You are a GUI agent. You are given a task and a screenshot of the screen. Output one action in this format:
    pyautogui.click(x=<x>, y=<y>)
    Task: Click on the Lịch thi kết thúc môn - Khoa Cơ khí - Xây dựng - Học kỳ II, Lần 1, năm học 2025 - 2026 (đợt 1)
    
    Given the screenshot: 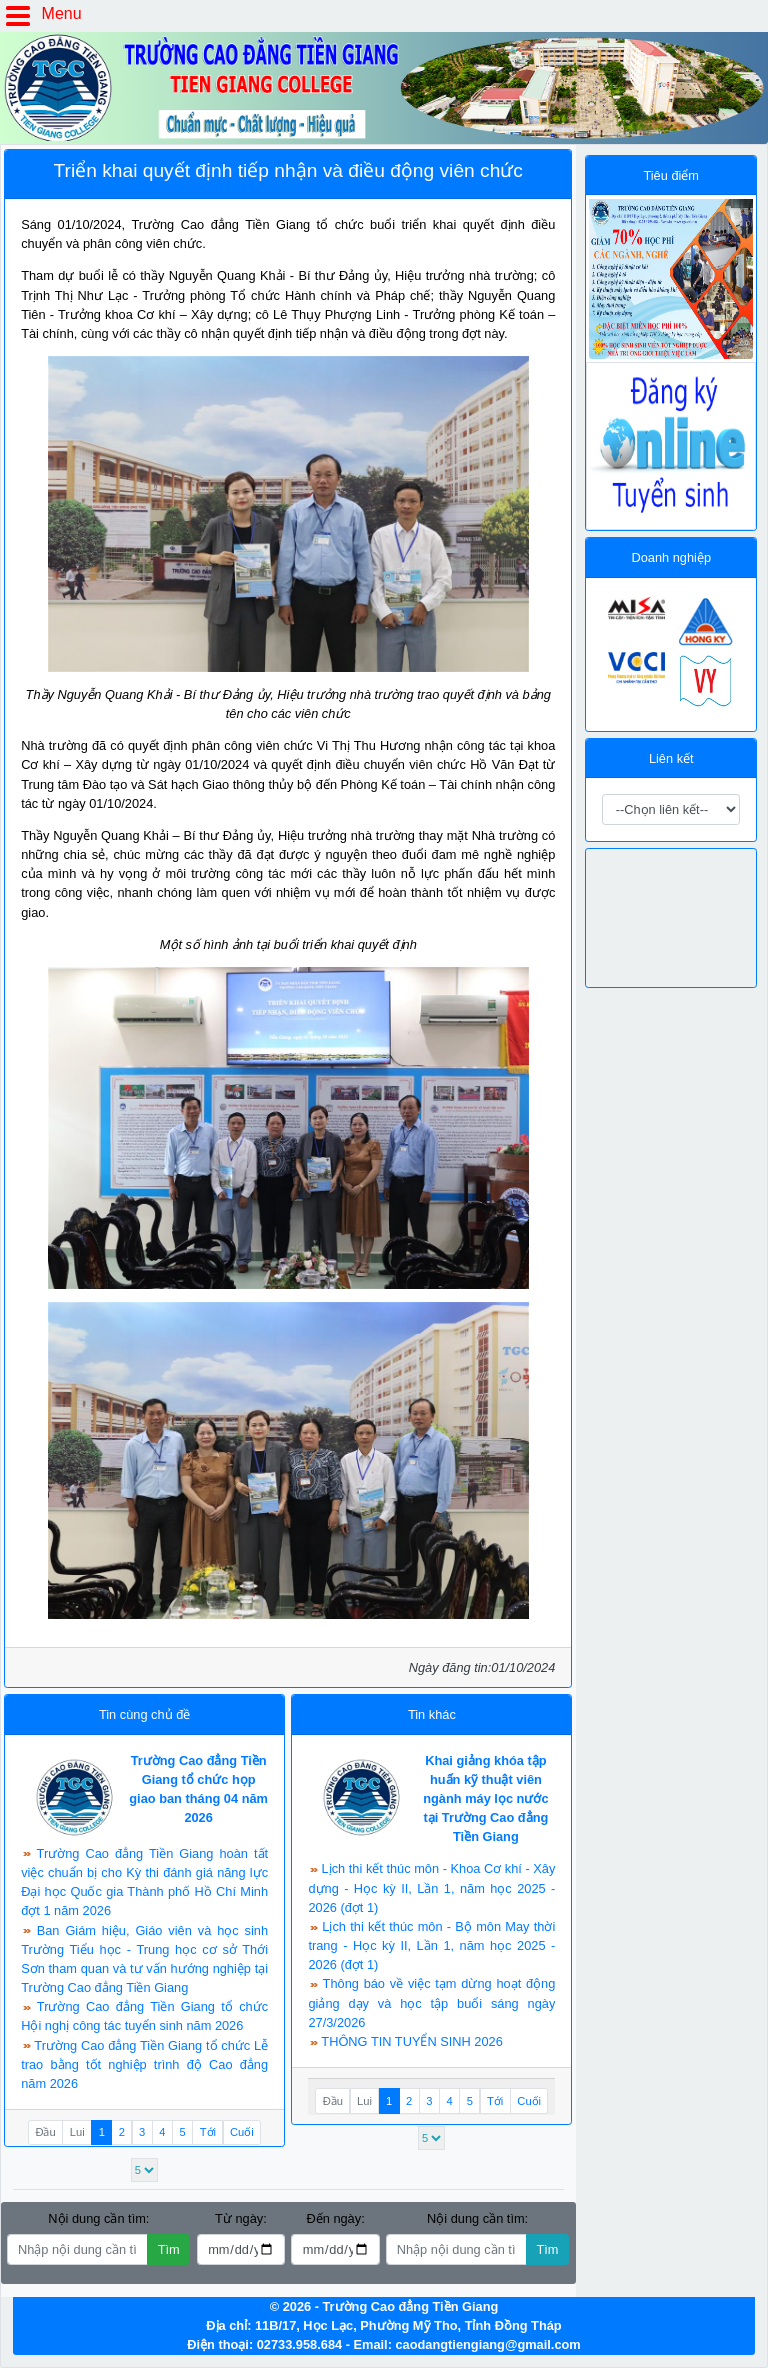 What is the action you would take?
    pyautogui.click(x=431, y=1887)
    